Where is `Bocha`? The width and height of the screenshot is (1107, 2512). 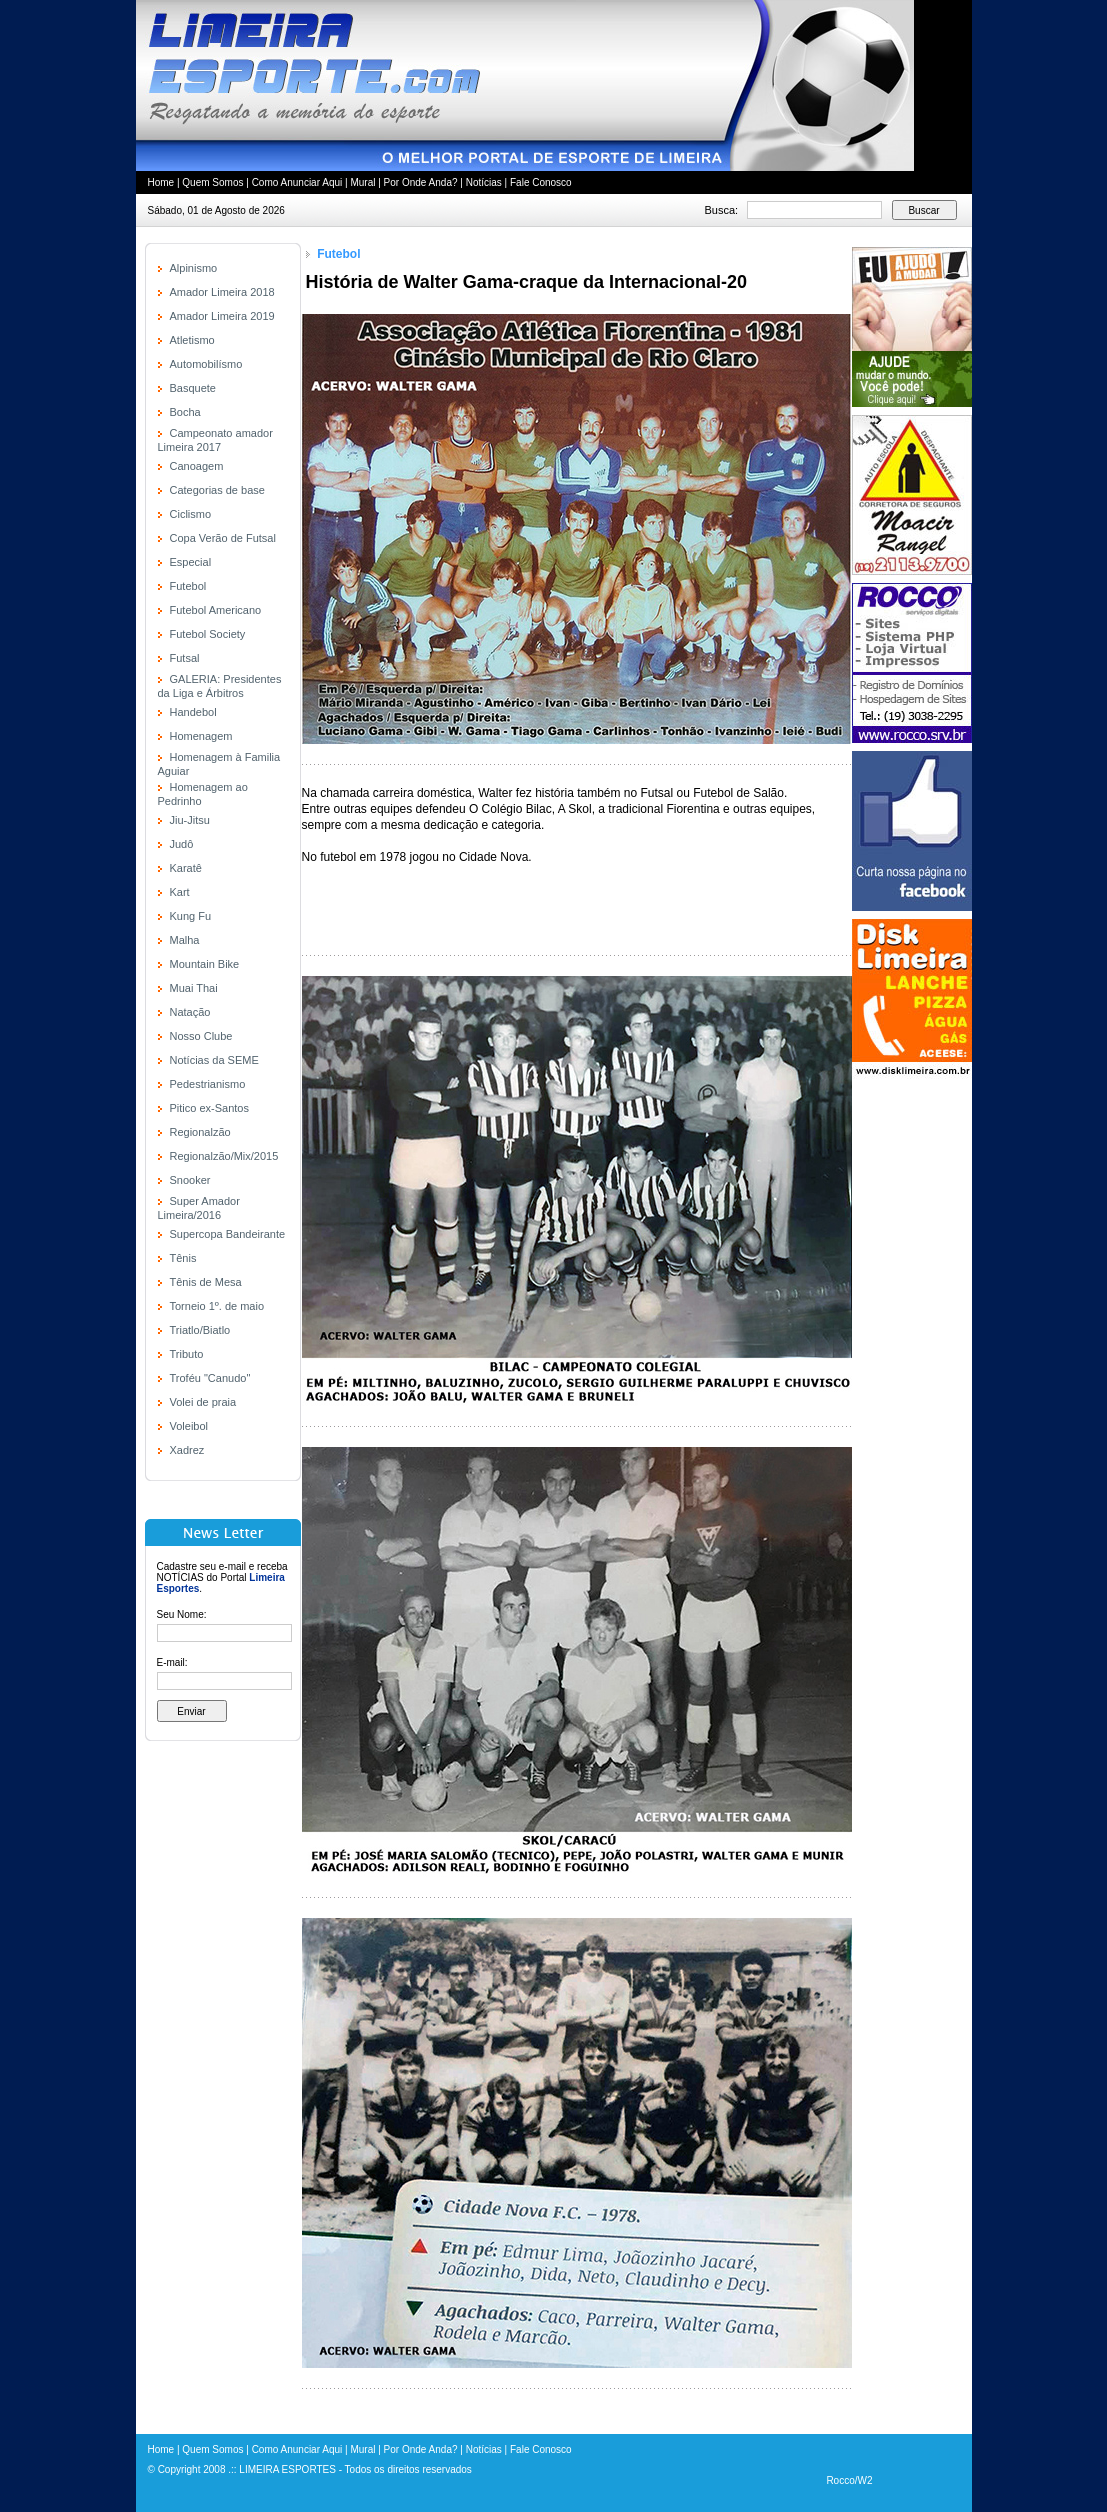
Bocha is located at coordinates (185, 412).